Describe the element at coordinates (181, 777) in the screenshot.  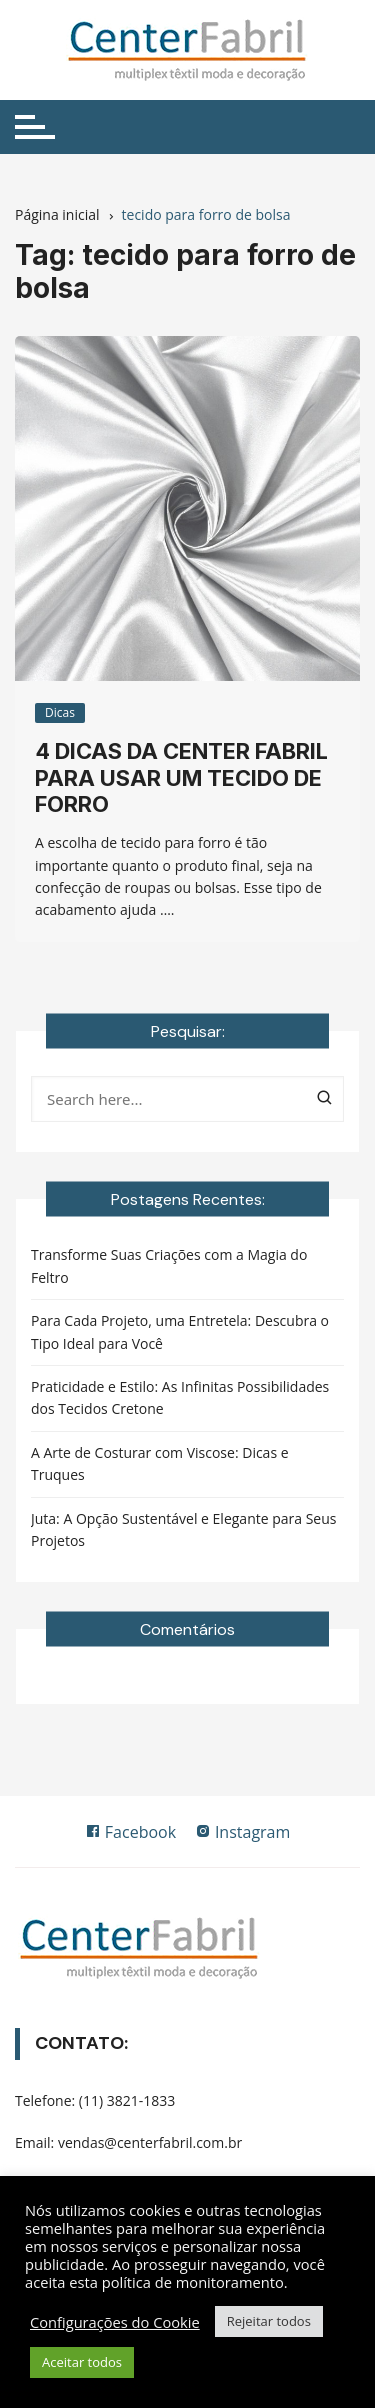
I see `4 dicas da Center Fabril para usar um tecido de forro` at that location.